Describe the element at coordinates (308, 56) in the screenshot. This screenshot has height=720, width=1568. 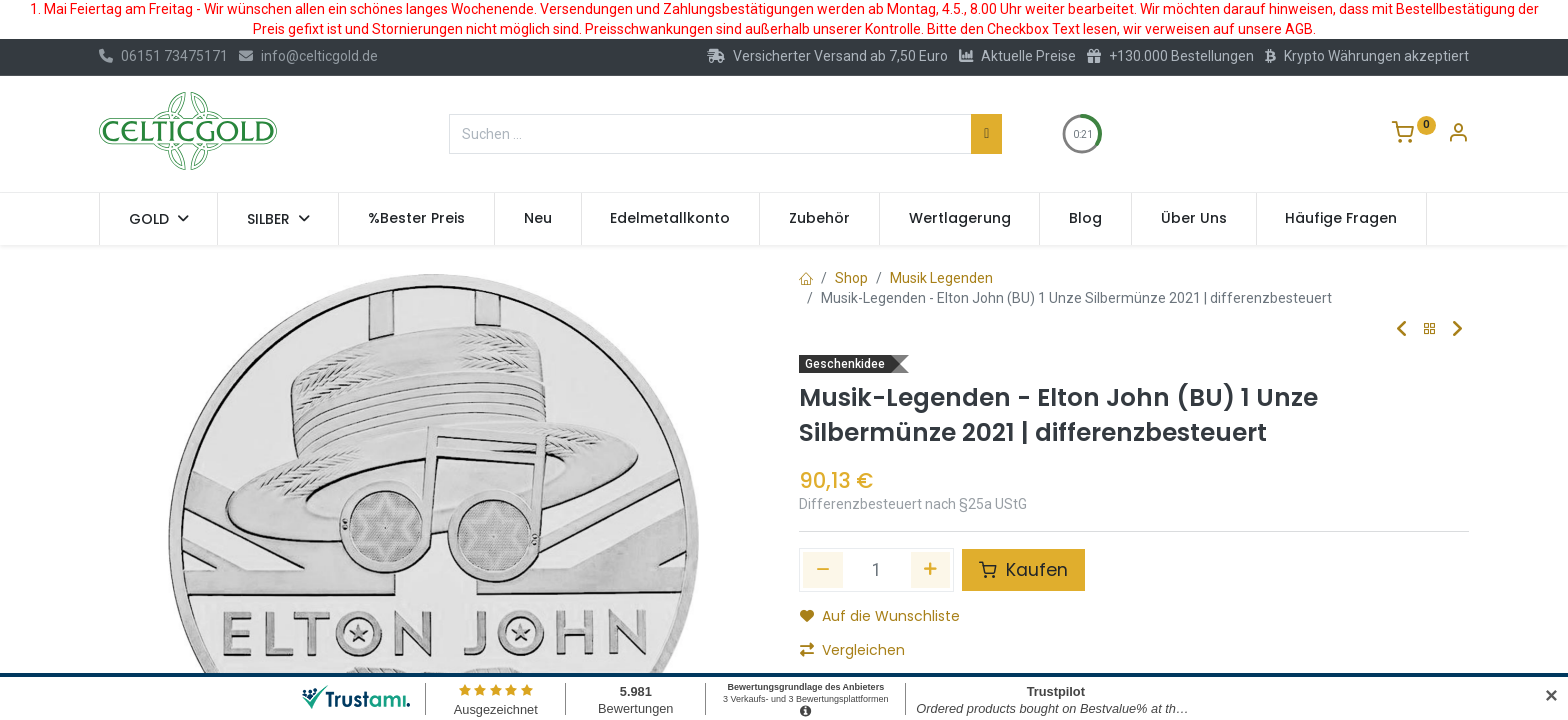
I see `info@celticgold.de` at that location.